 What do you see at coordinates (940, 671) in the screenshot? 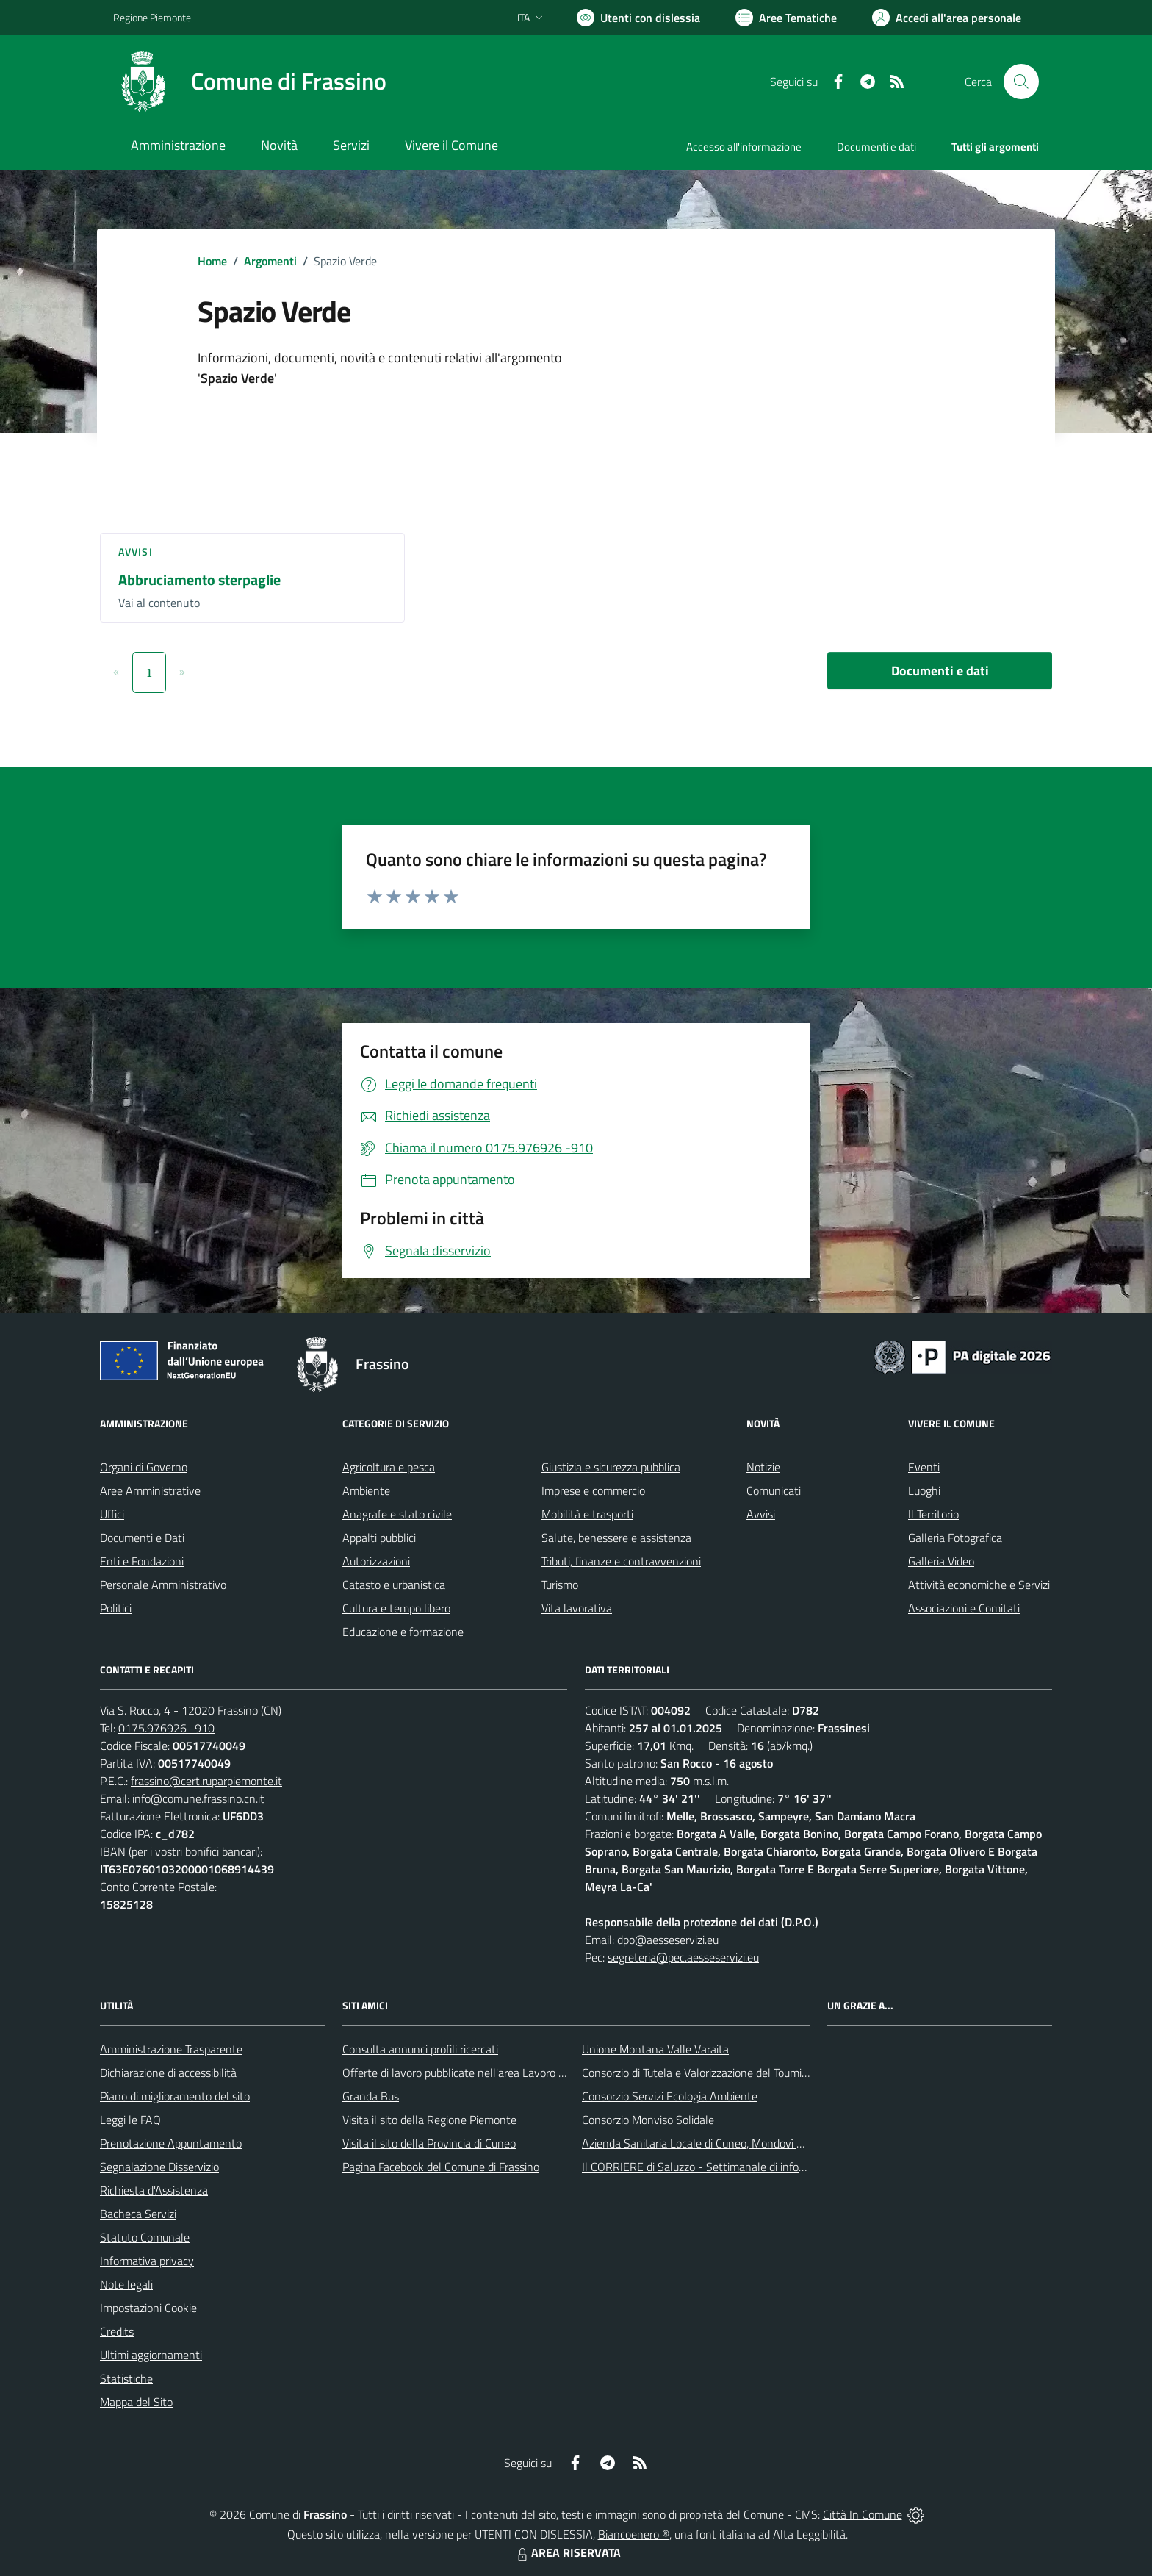
I see `Documenti e dati` at bounding box center [940, 671].